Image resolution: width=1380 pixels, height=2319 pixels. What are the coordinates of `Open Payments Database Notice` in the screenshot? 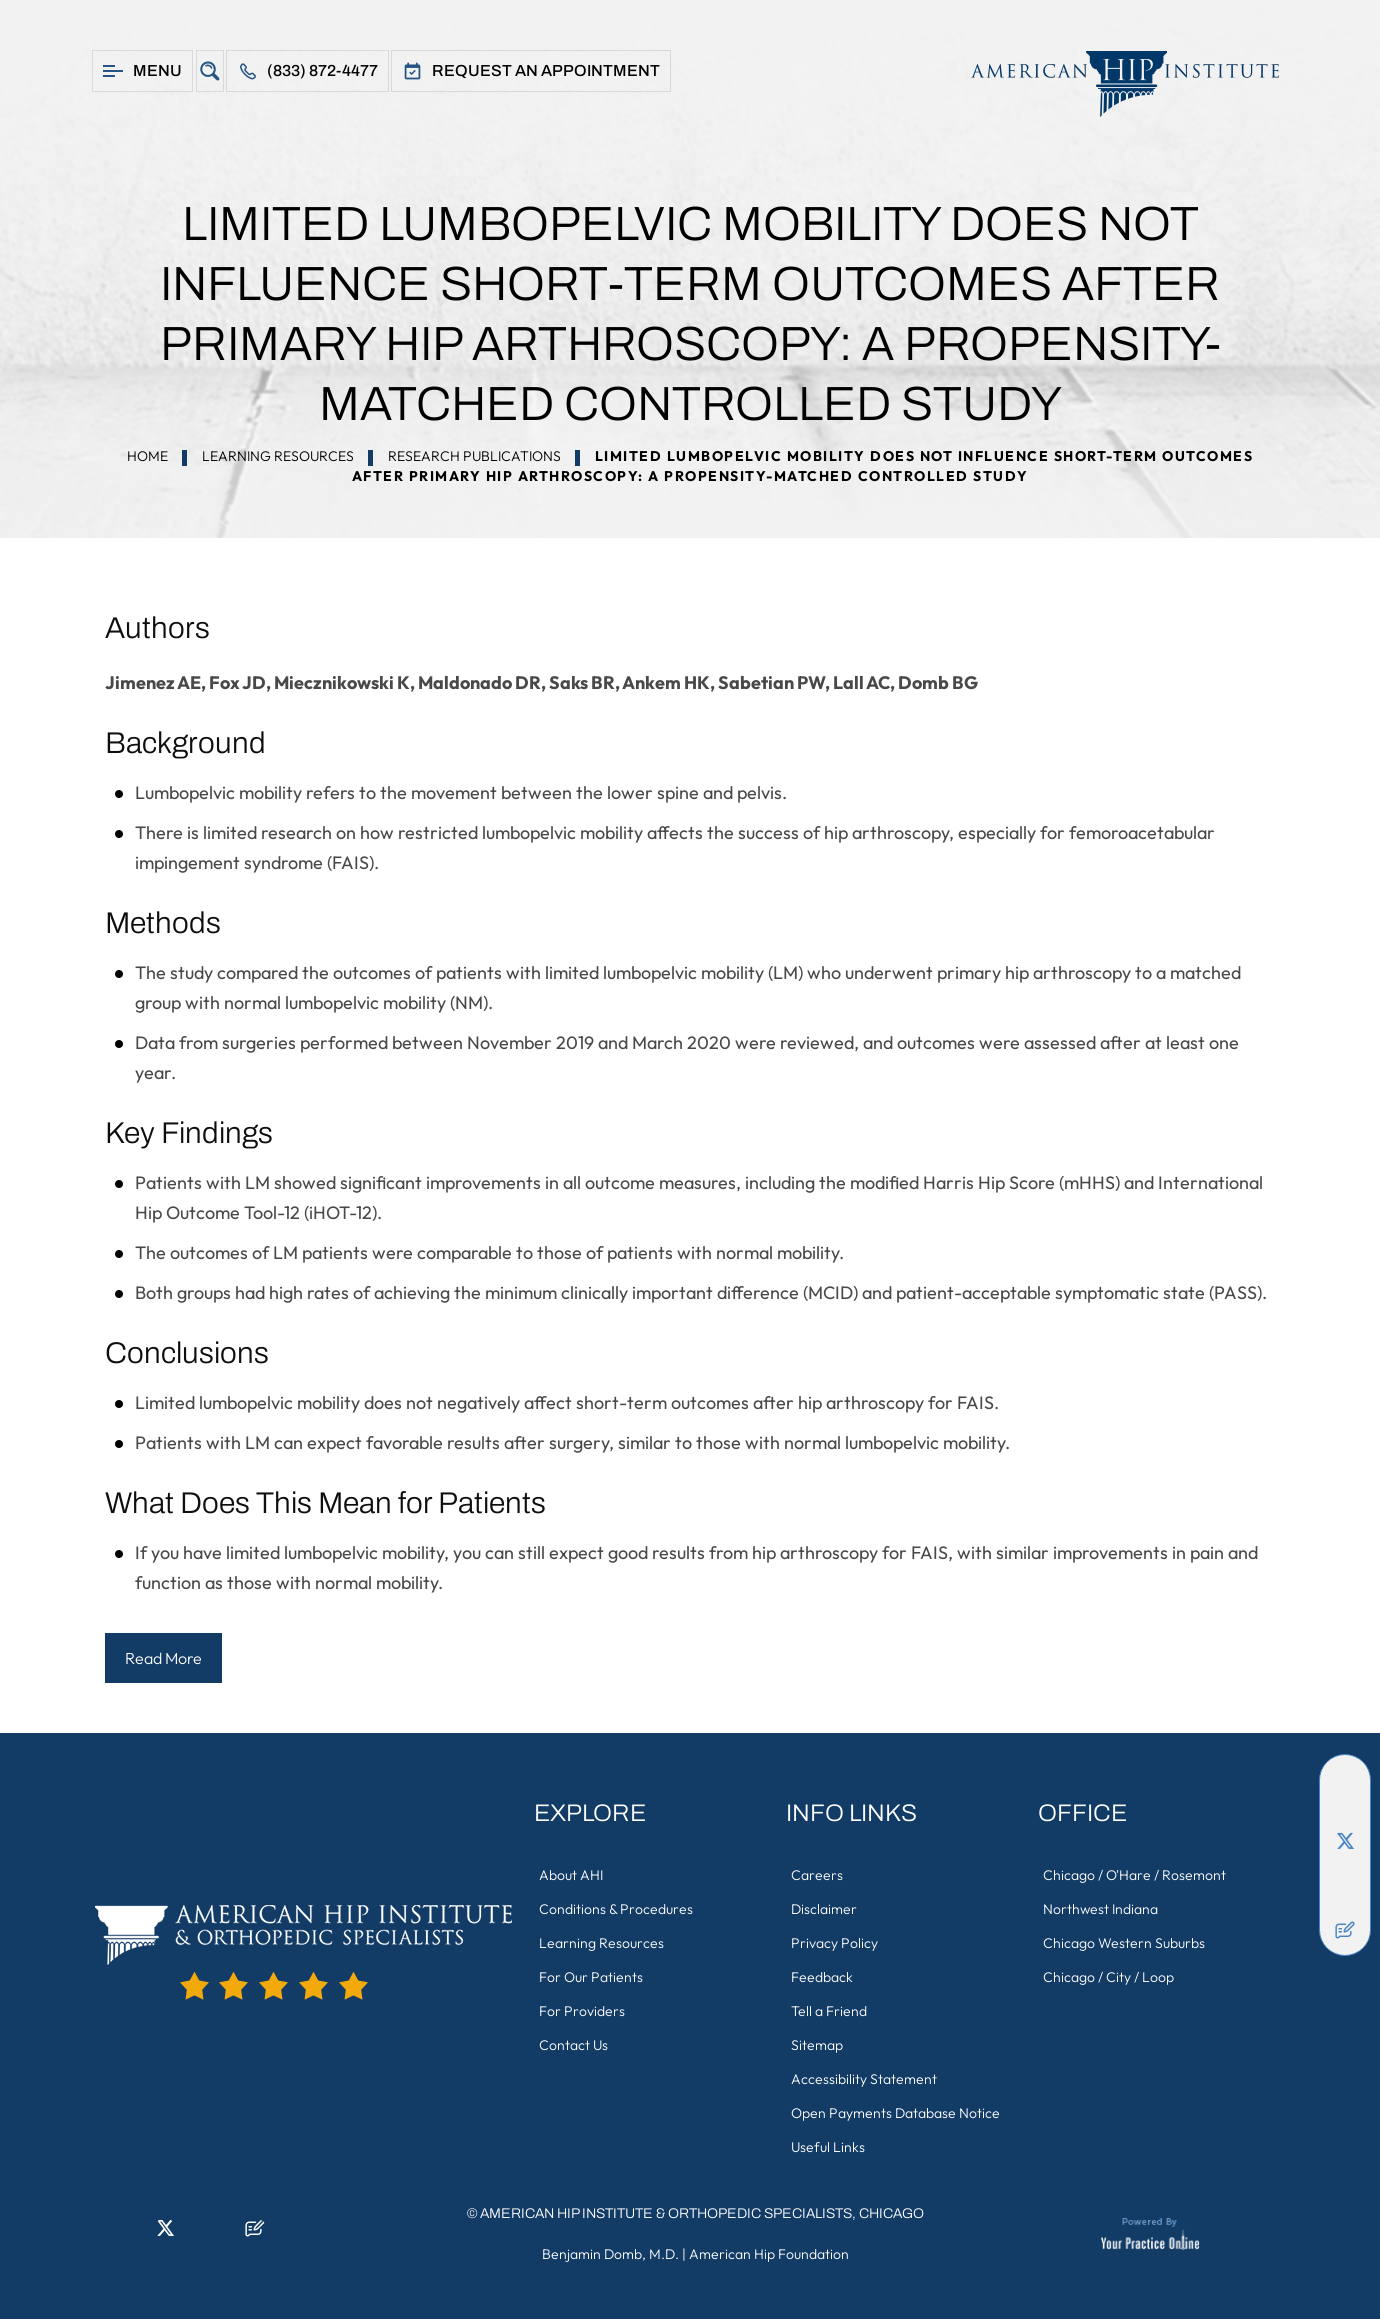 It's located at (895, 2113).